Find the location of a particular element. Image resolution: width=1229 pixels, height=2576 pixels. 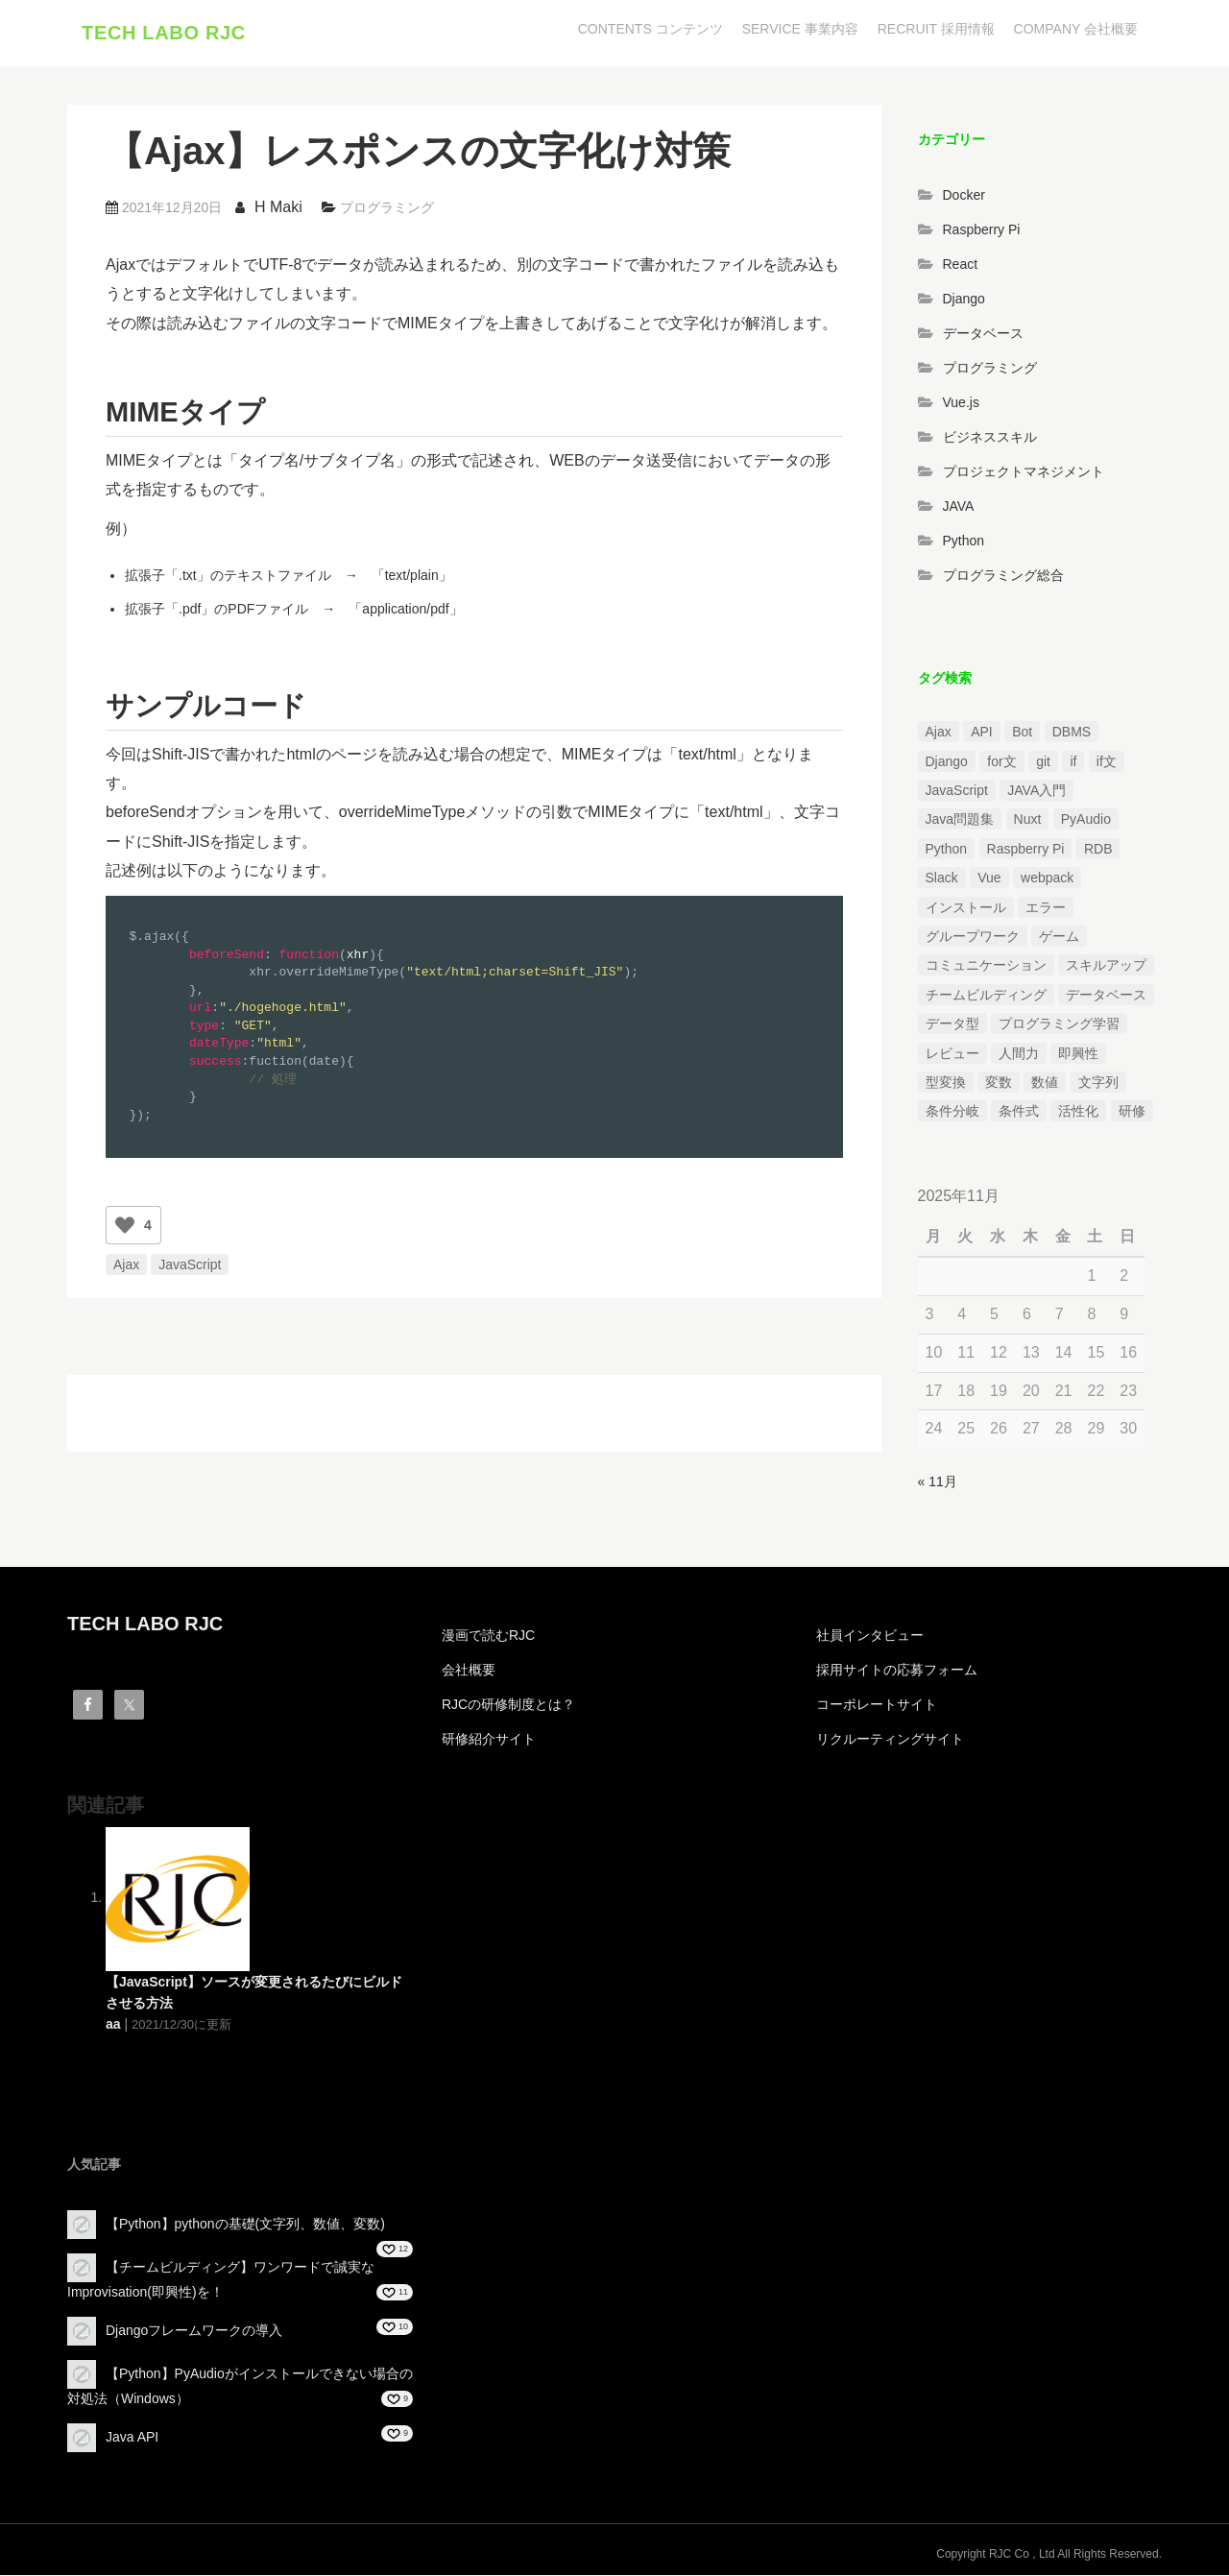

aa is located at coordinates (113, 2025).